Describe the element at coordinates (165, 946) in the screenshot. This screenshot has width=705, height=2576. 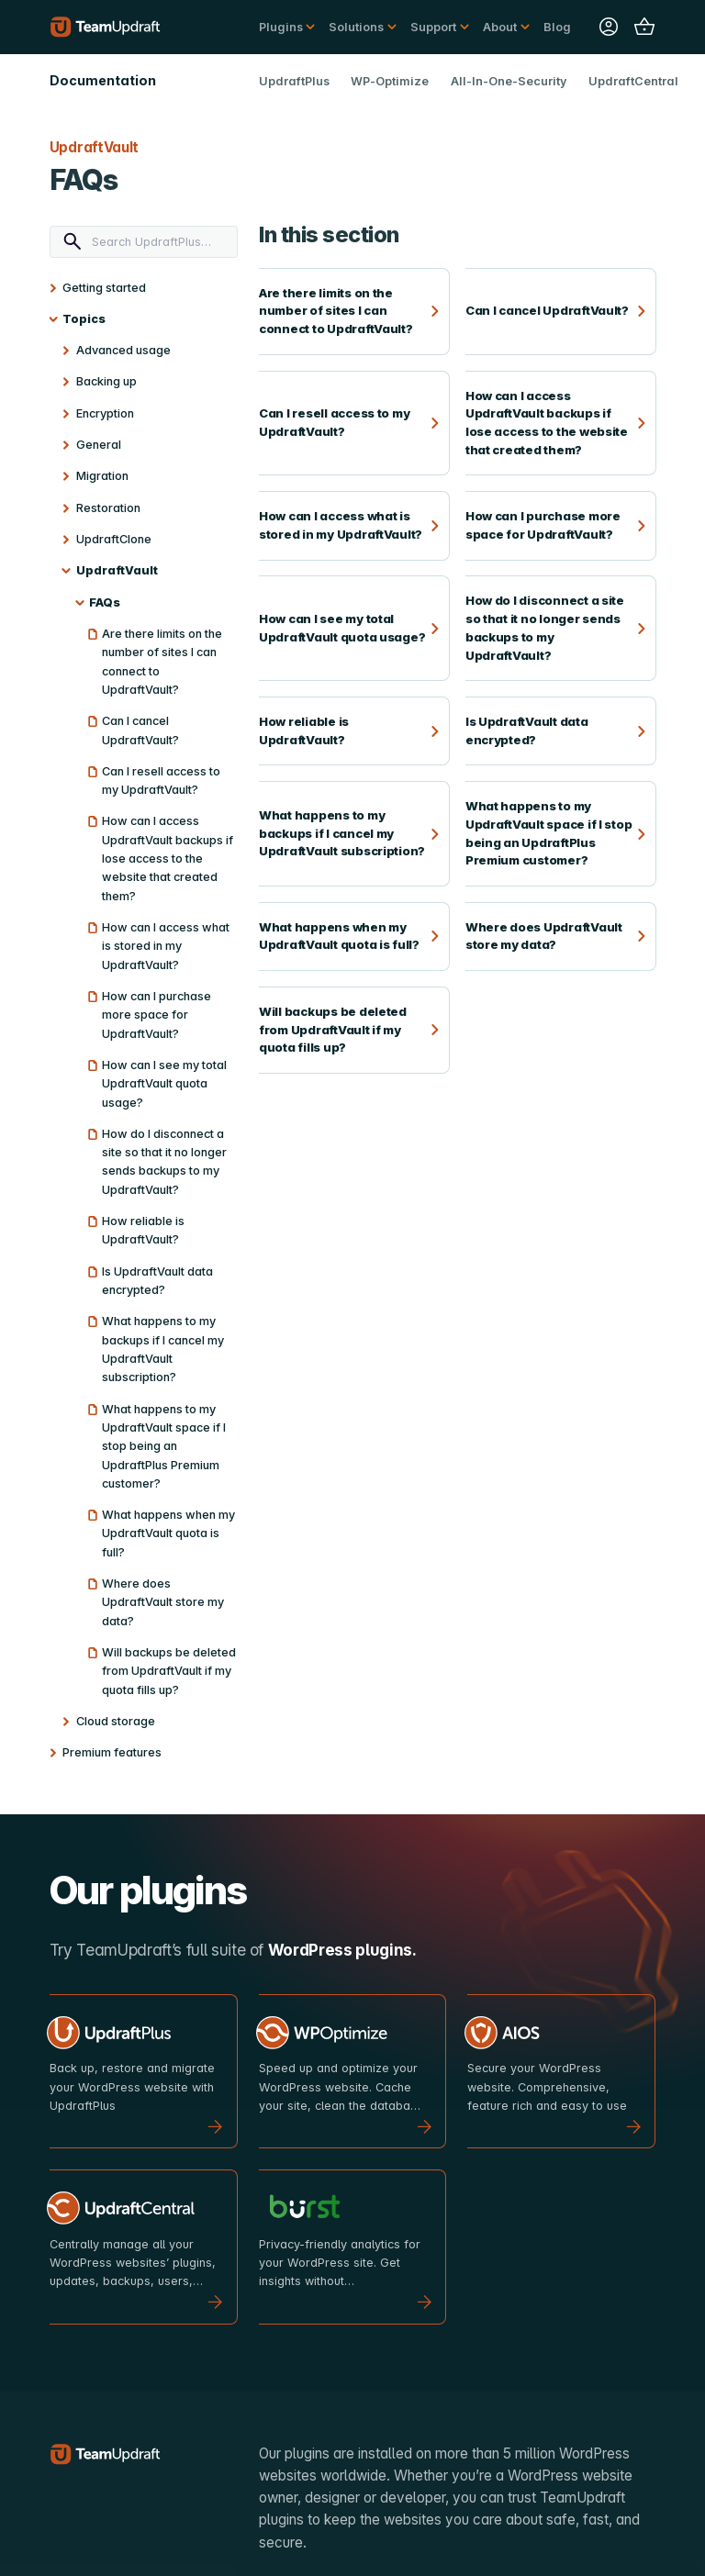
I see `How can I access what is stored in my UpdraftVault?` at that location.